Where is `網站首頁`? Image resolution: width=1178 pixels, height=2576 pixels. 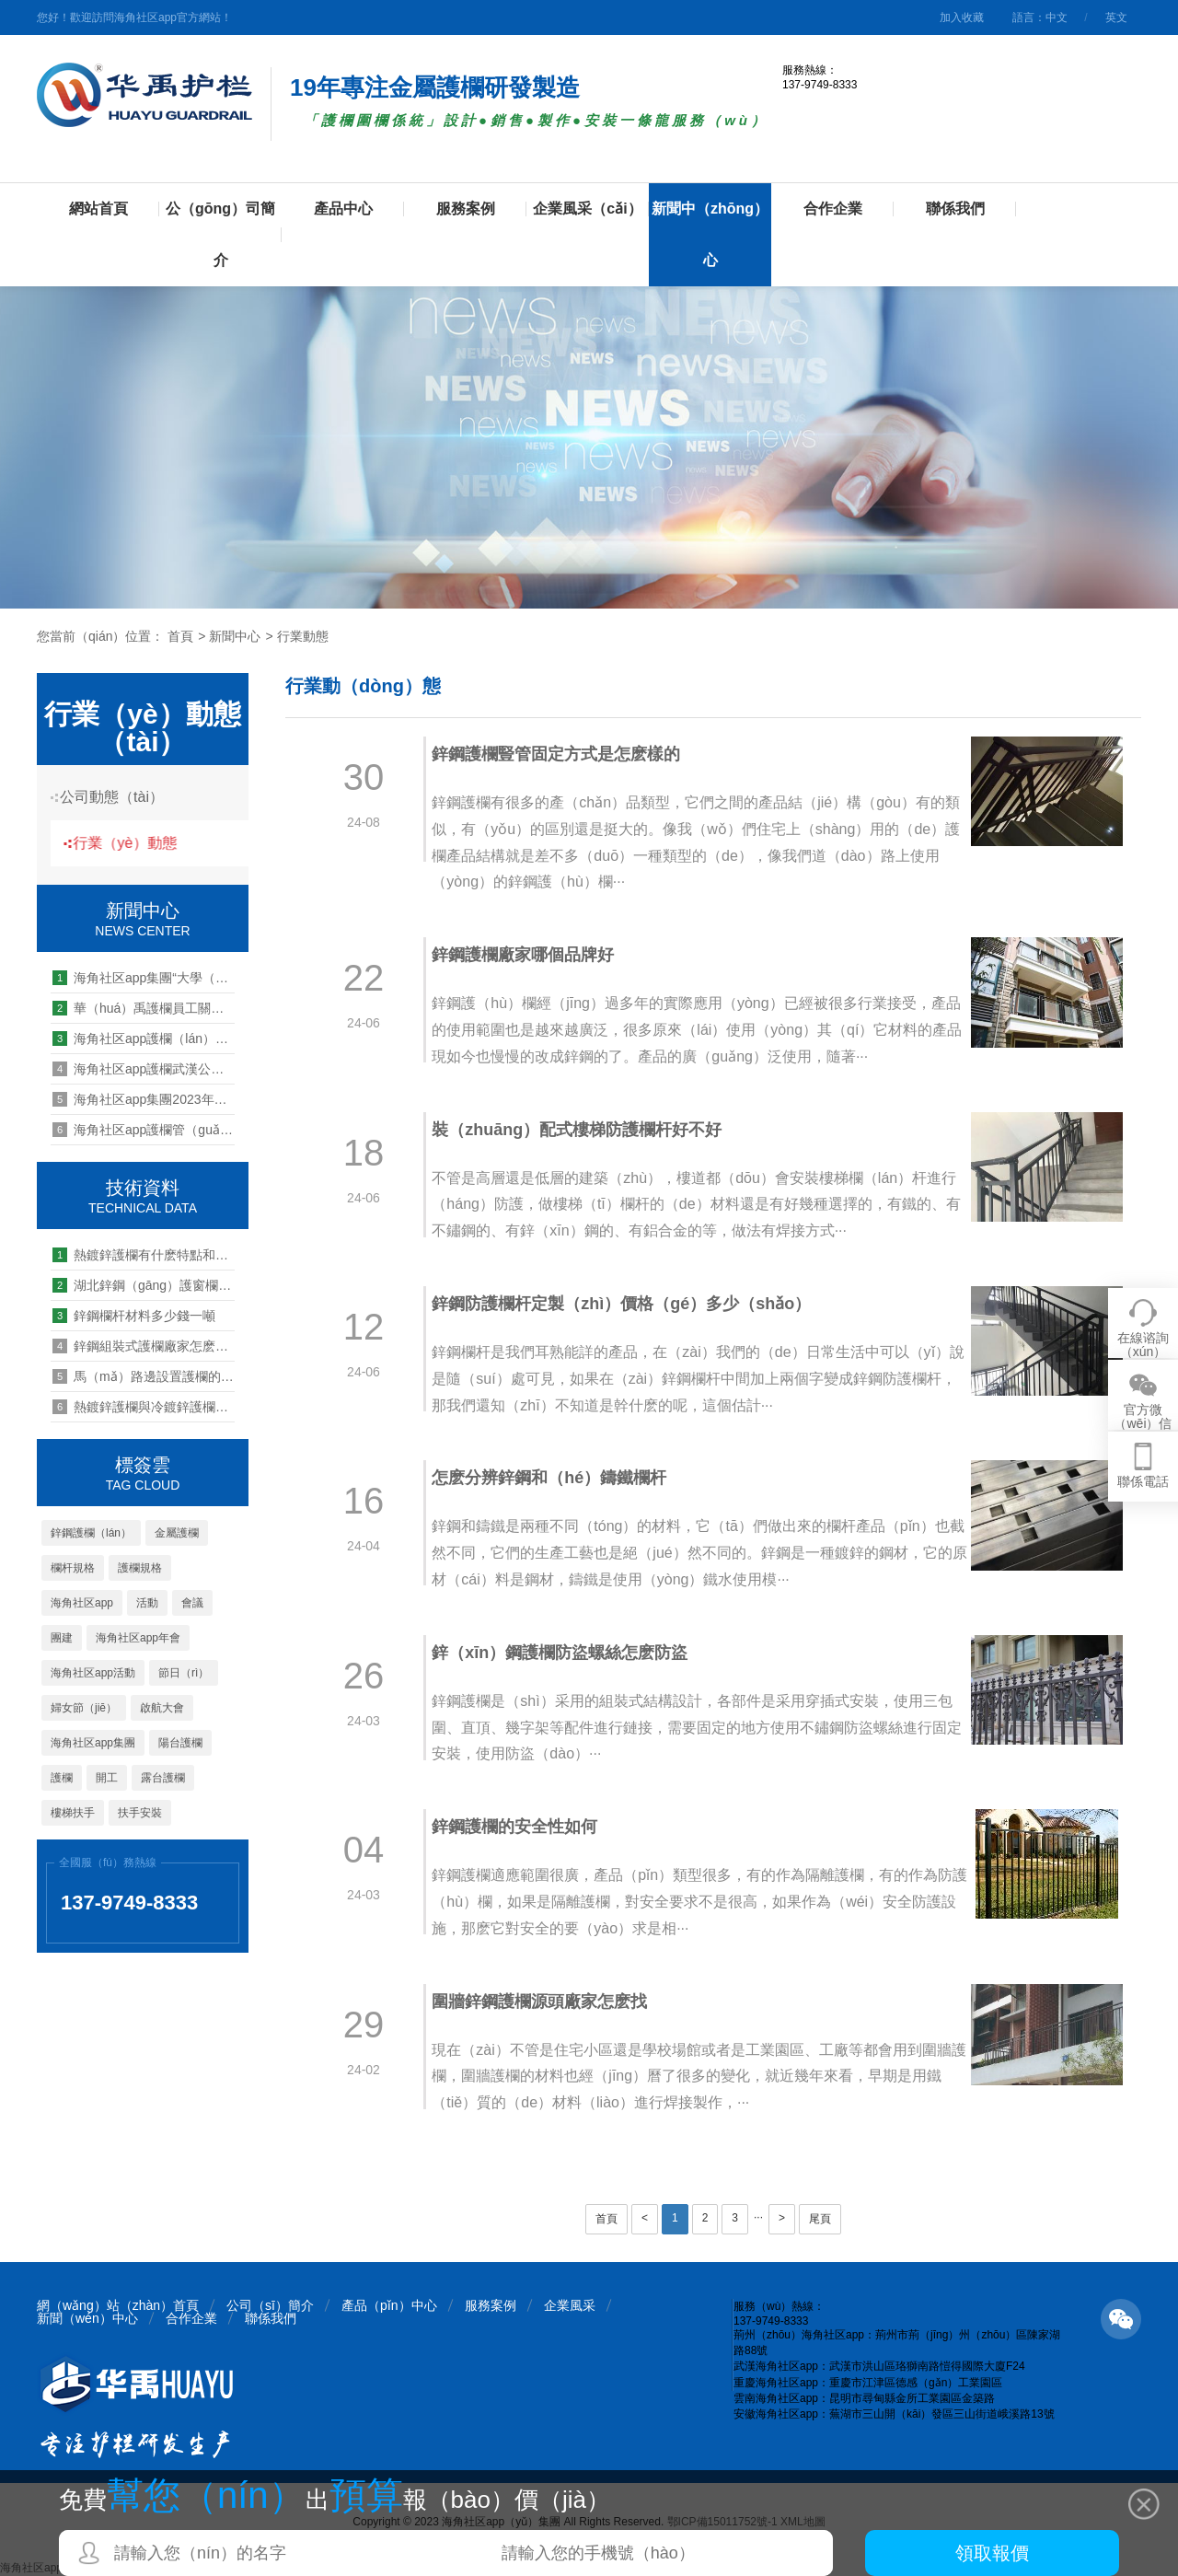
網站首頁 is located at coordinates (98, 208).